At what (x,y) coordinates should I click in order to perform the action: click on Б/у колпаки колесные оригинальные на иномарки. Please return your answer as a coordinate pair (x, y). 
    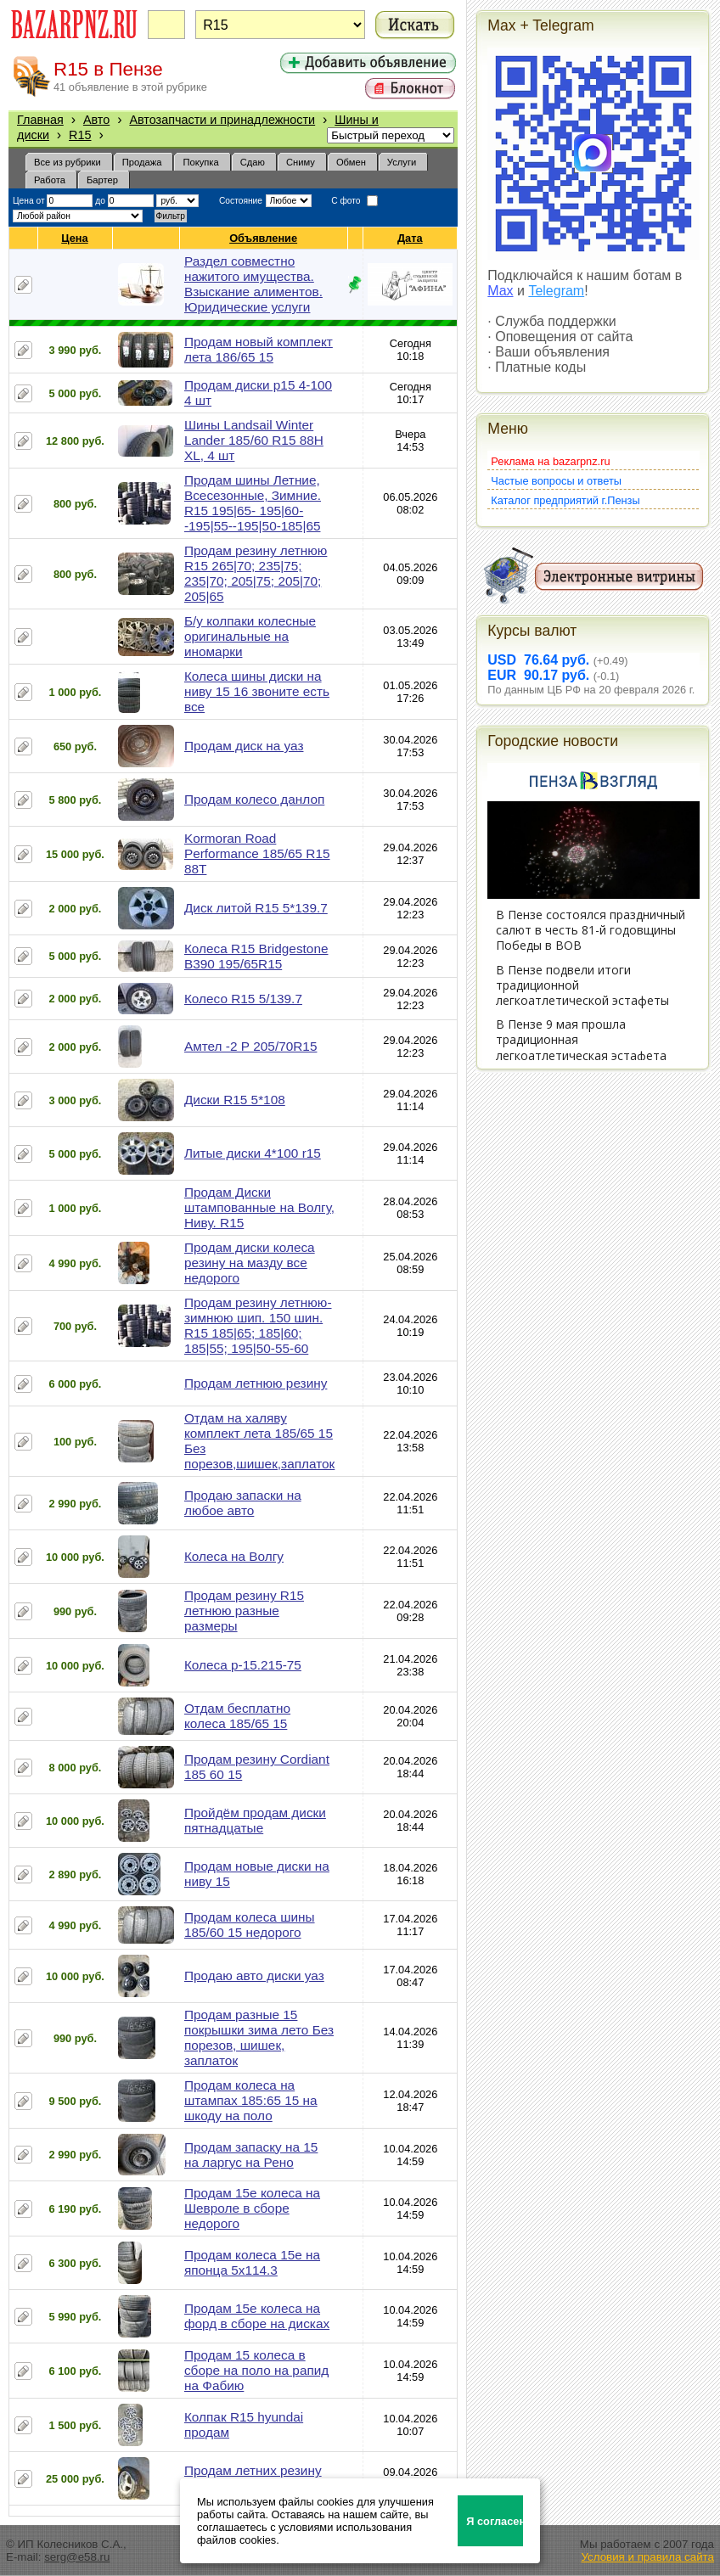
    Looking at the image, I should click on (250, 636).